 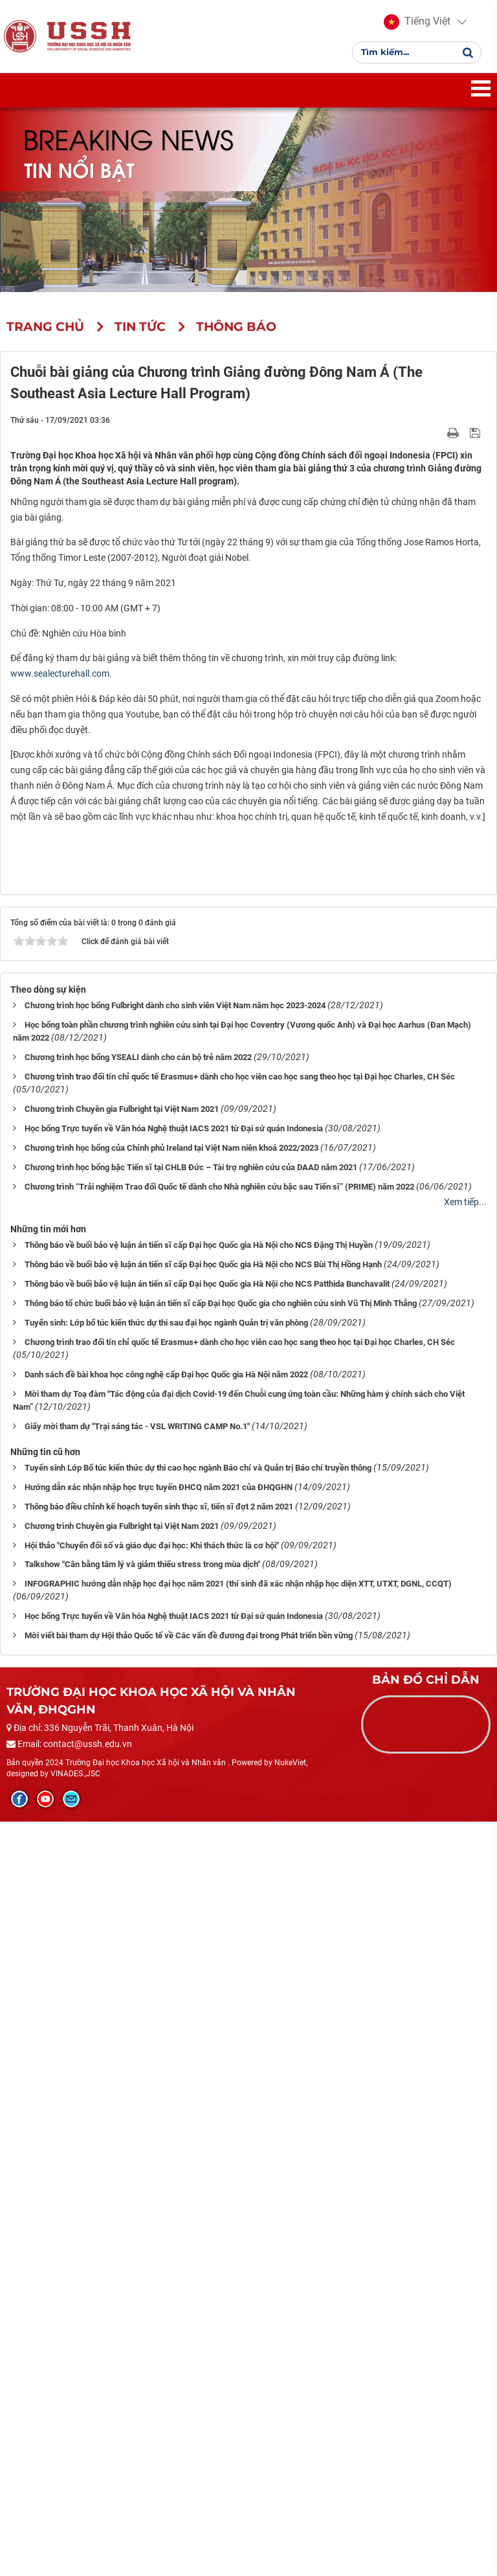 What do you see at coordinates (290, 2516) in the screenshot?
I see `NukeViet` at bounding box center [290, 2516].